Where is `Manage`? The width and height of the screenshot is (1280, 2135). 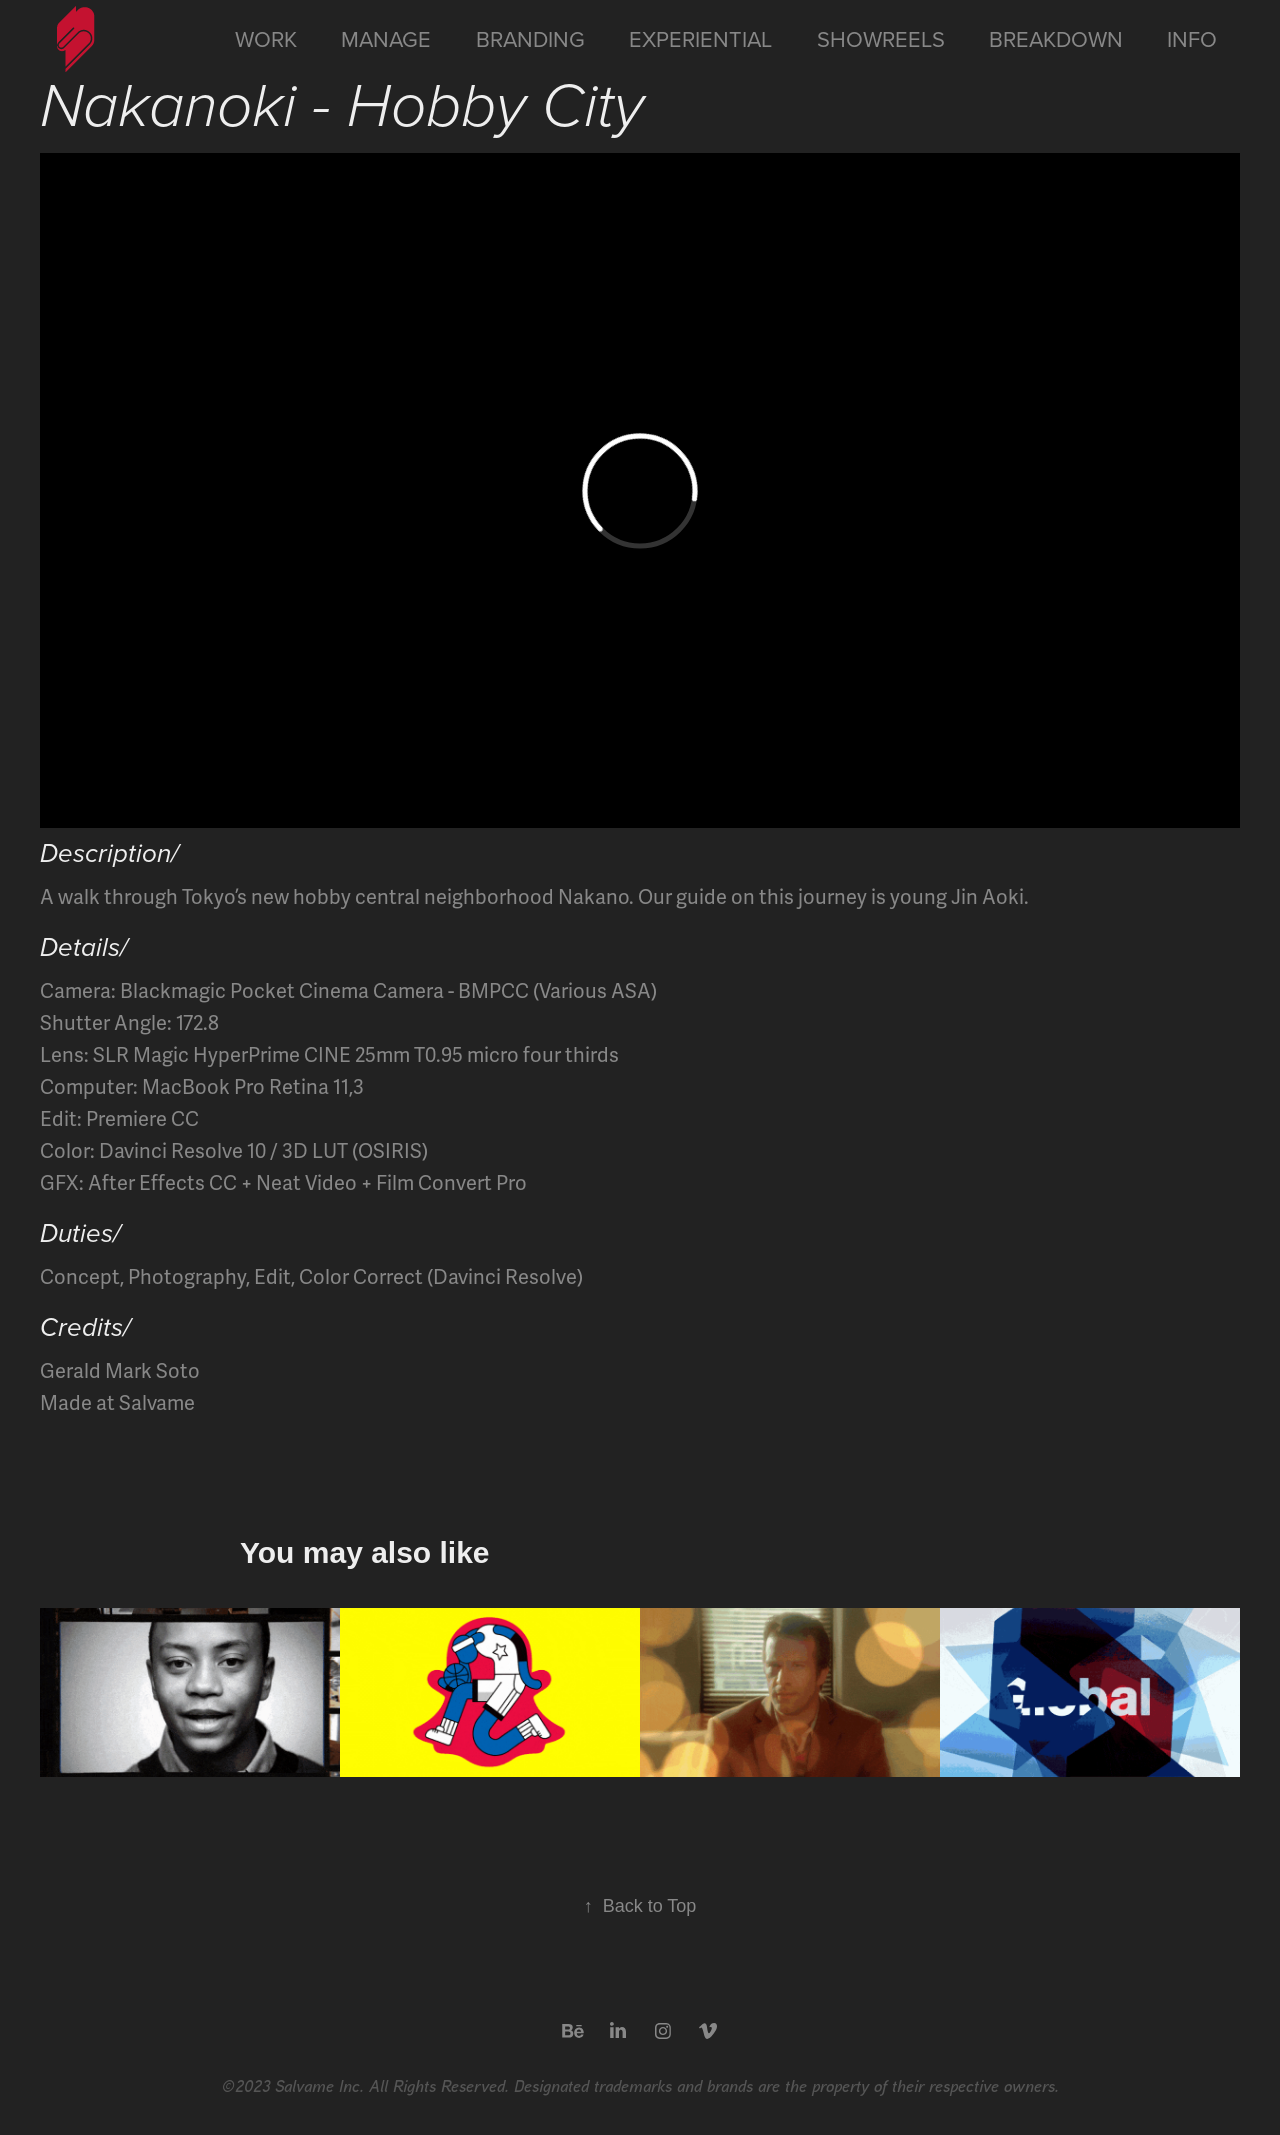
Manage is located at coordinates (386, 38).